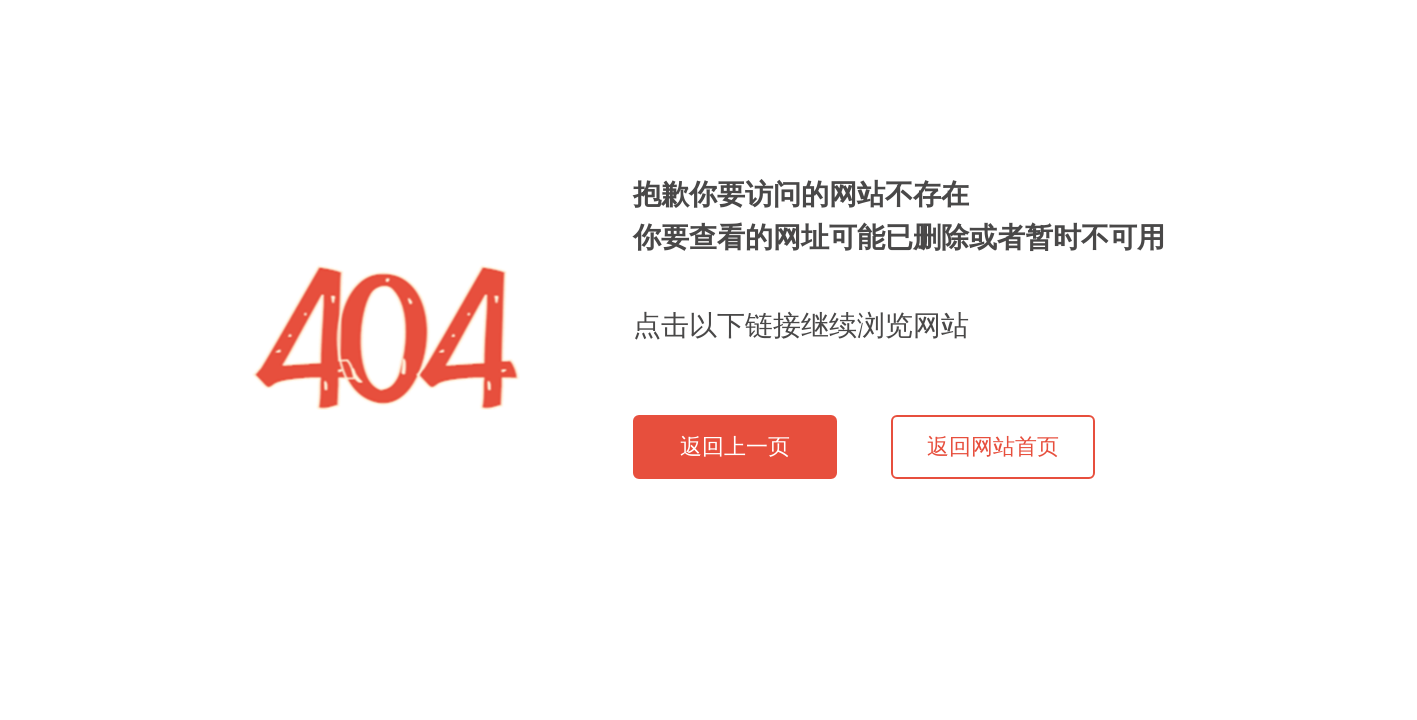 The height and width of the screenshot is (720, 1417). I want to click on 返回上一页, so click(735, 446).